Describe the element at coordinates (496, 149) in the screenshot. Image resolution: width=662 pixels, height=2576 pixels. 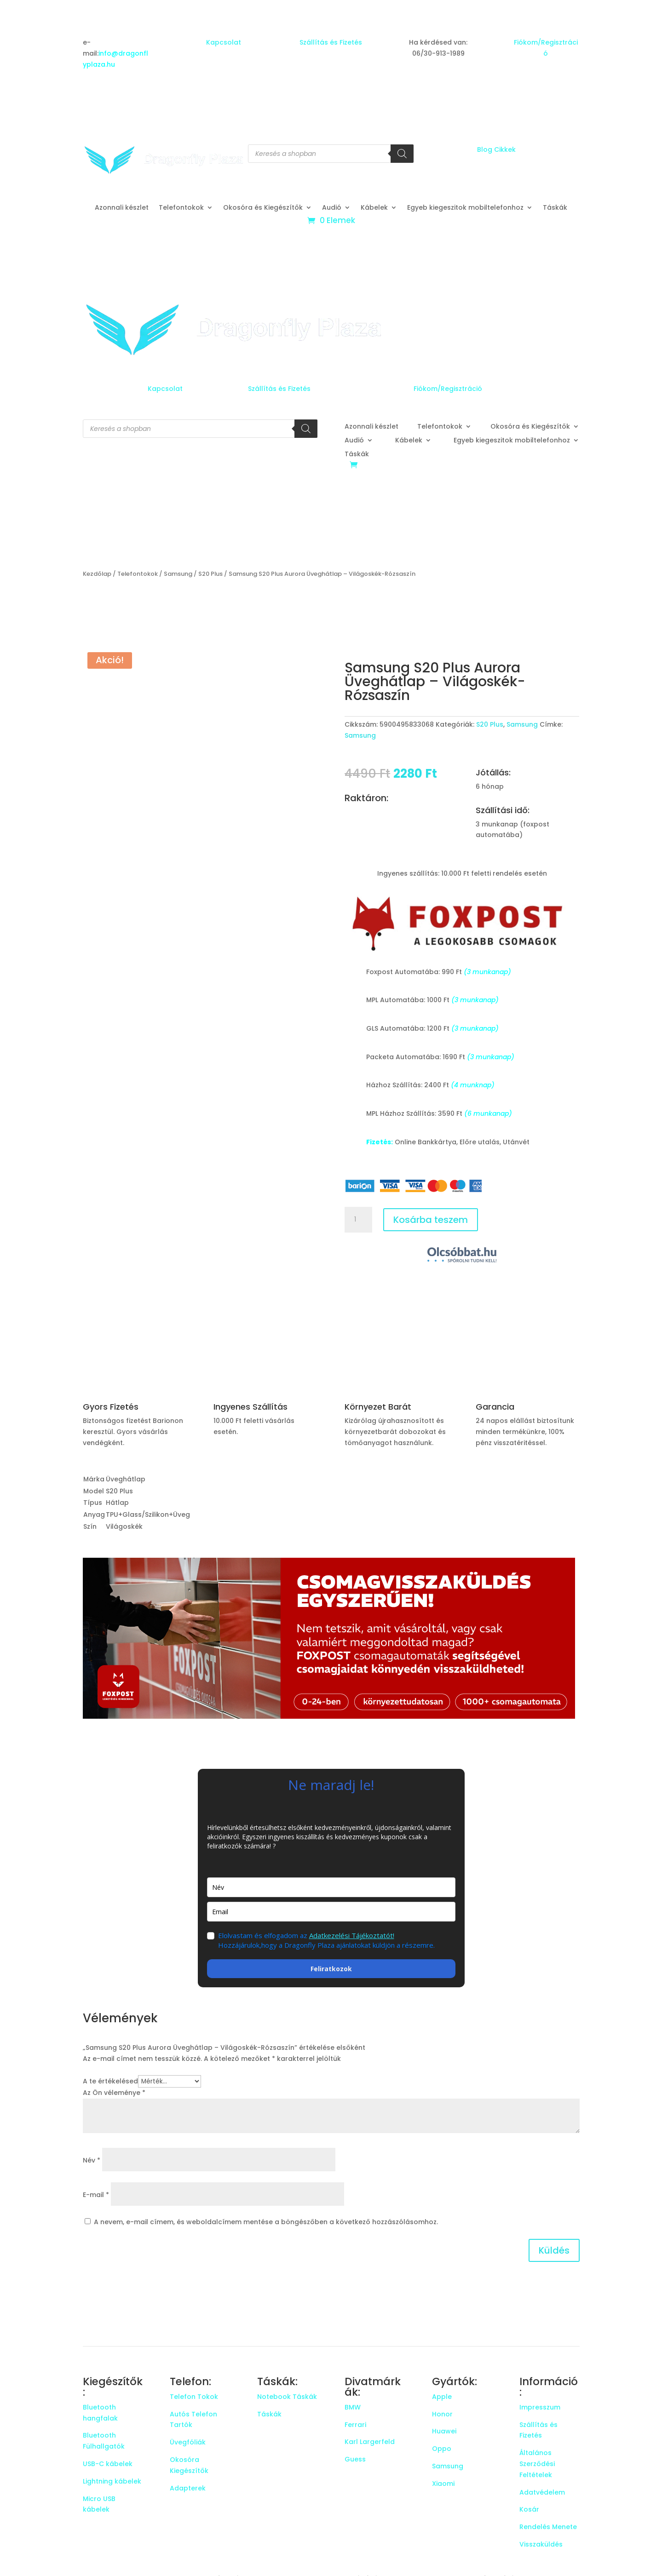
I see `Blog Cikkek` at that location.